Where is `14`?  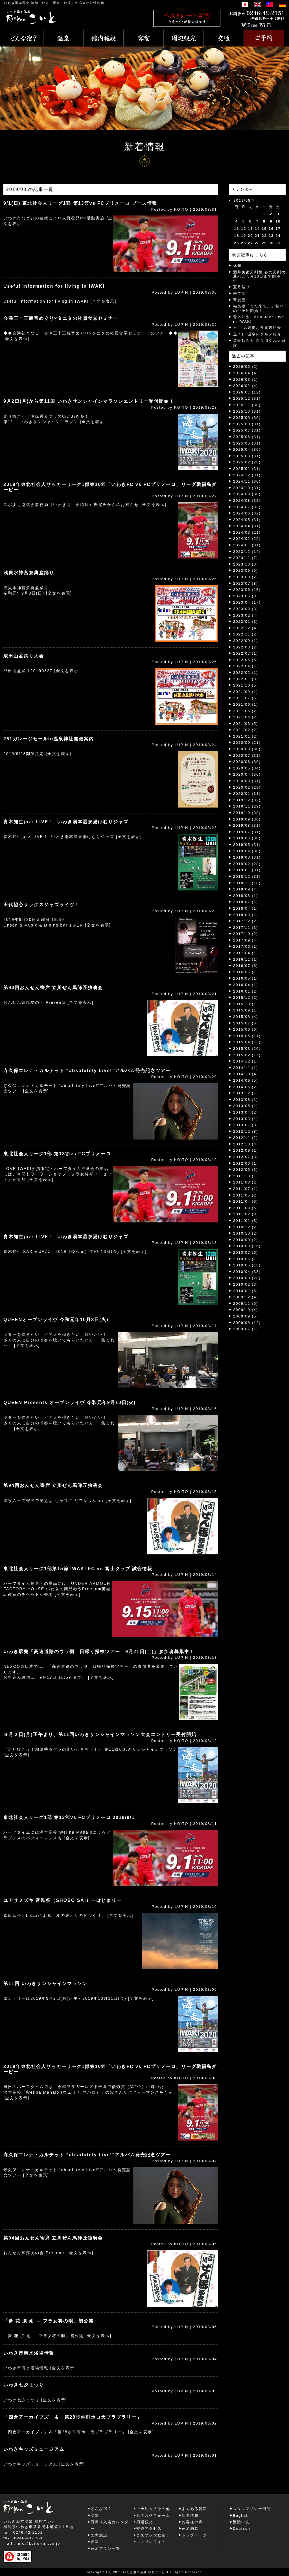 14 is located at coordinates (257, 228).